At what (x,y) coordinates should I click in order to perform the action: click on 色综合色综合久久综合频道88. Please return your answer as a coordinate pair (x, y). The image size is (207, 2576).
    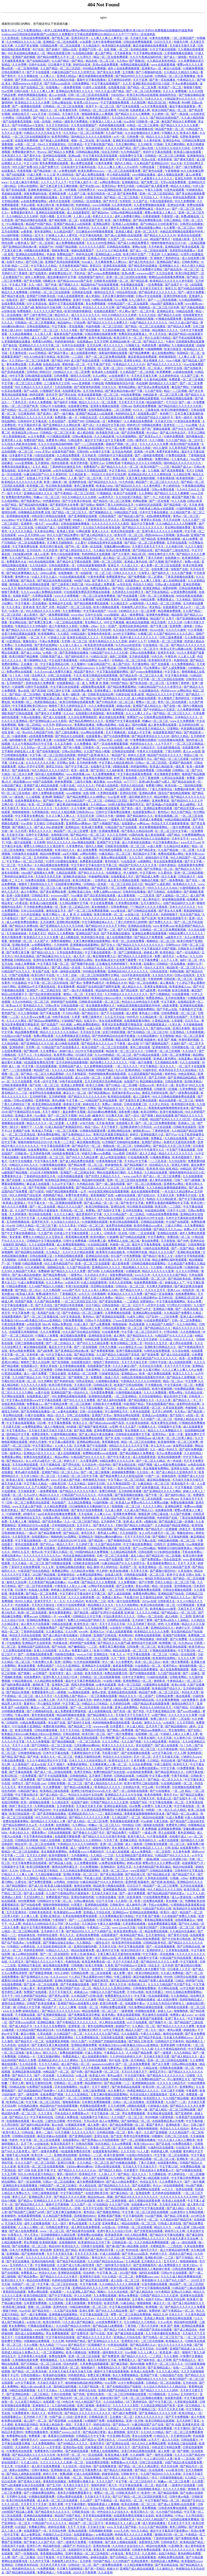
    Looking at the image, I should click on (151, 838).